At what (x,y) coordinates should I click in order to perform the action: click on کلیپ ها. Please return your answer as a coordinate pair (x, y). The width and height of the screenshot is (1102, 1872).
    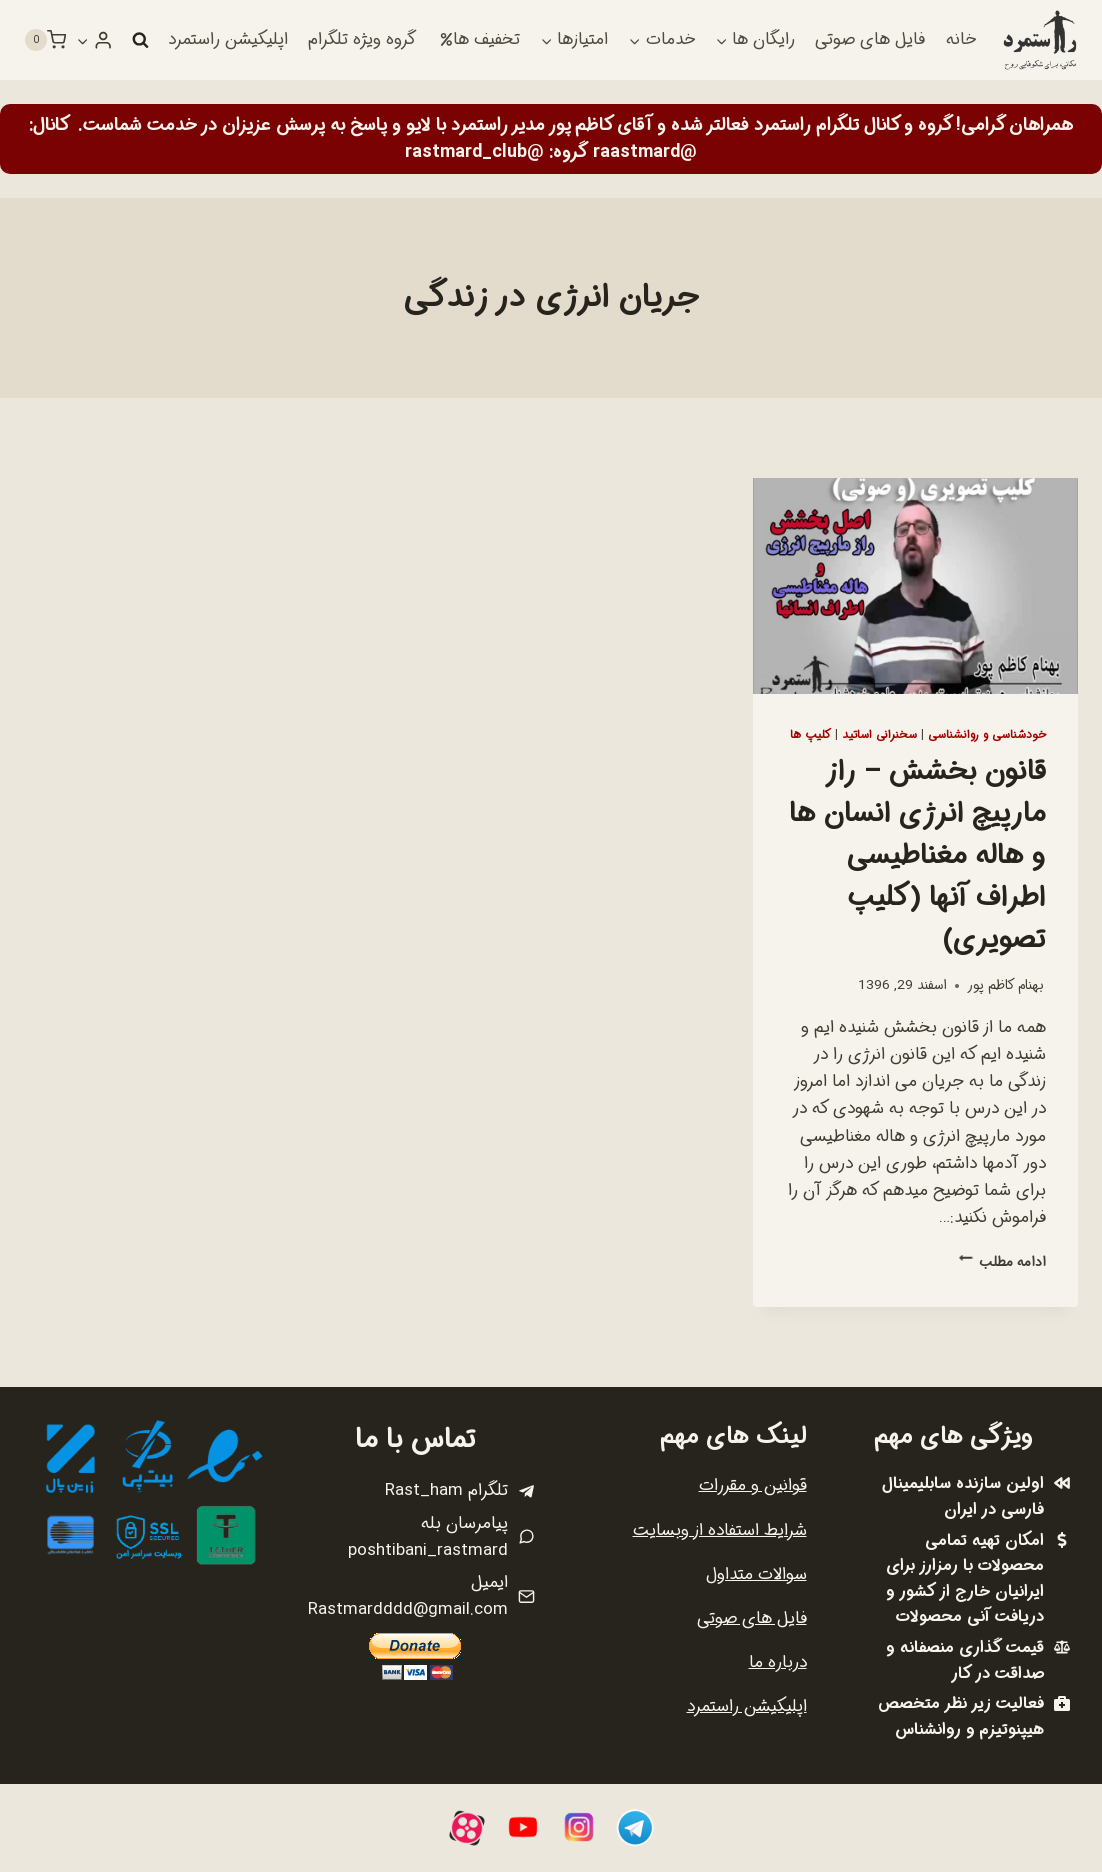
    Looking at the image, I should click on (810, 735).